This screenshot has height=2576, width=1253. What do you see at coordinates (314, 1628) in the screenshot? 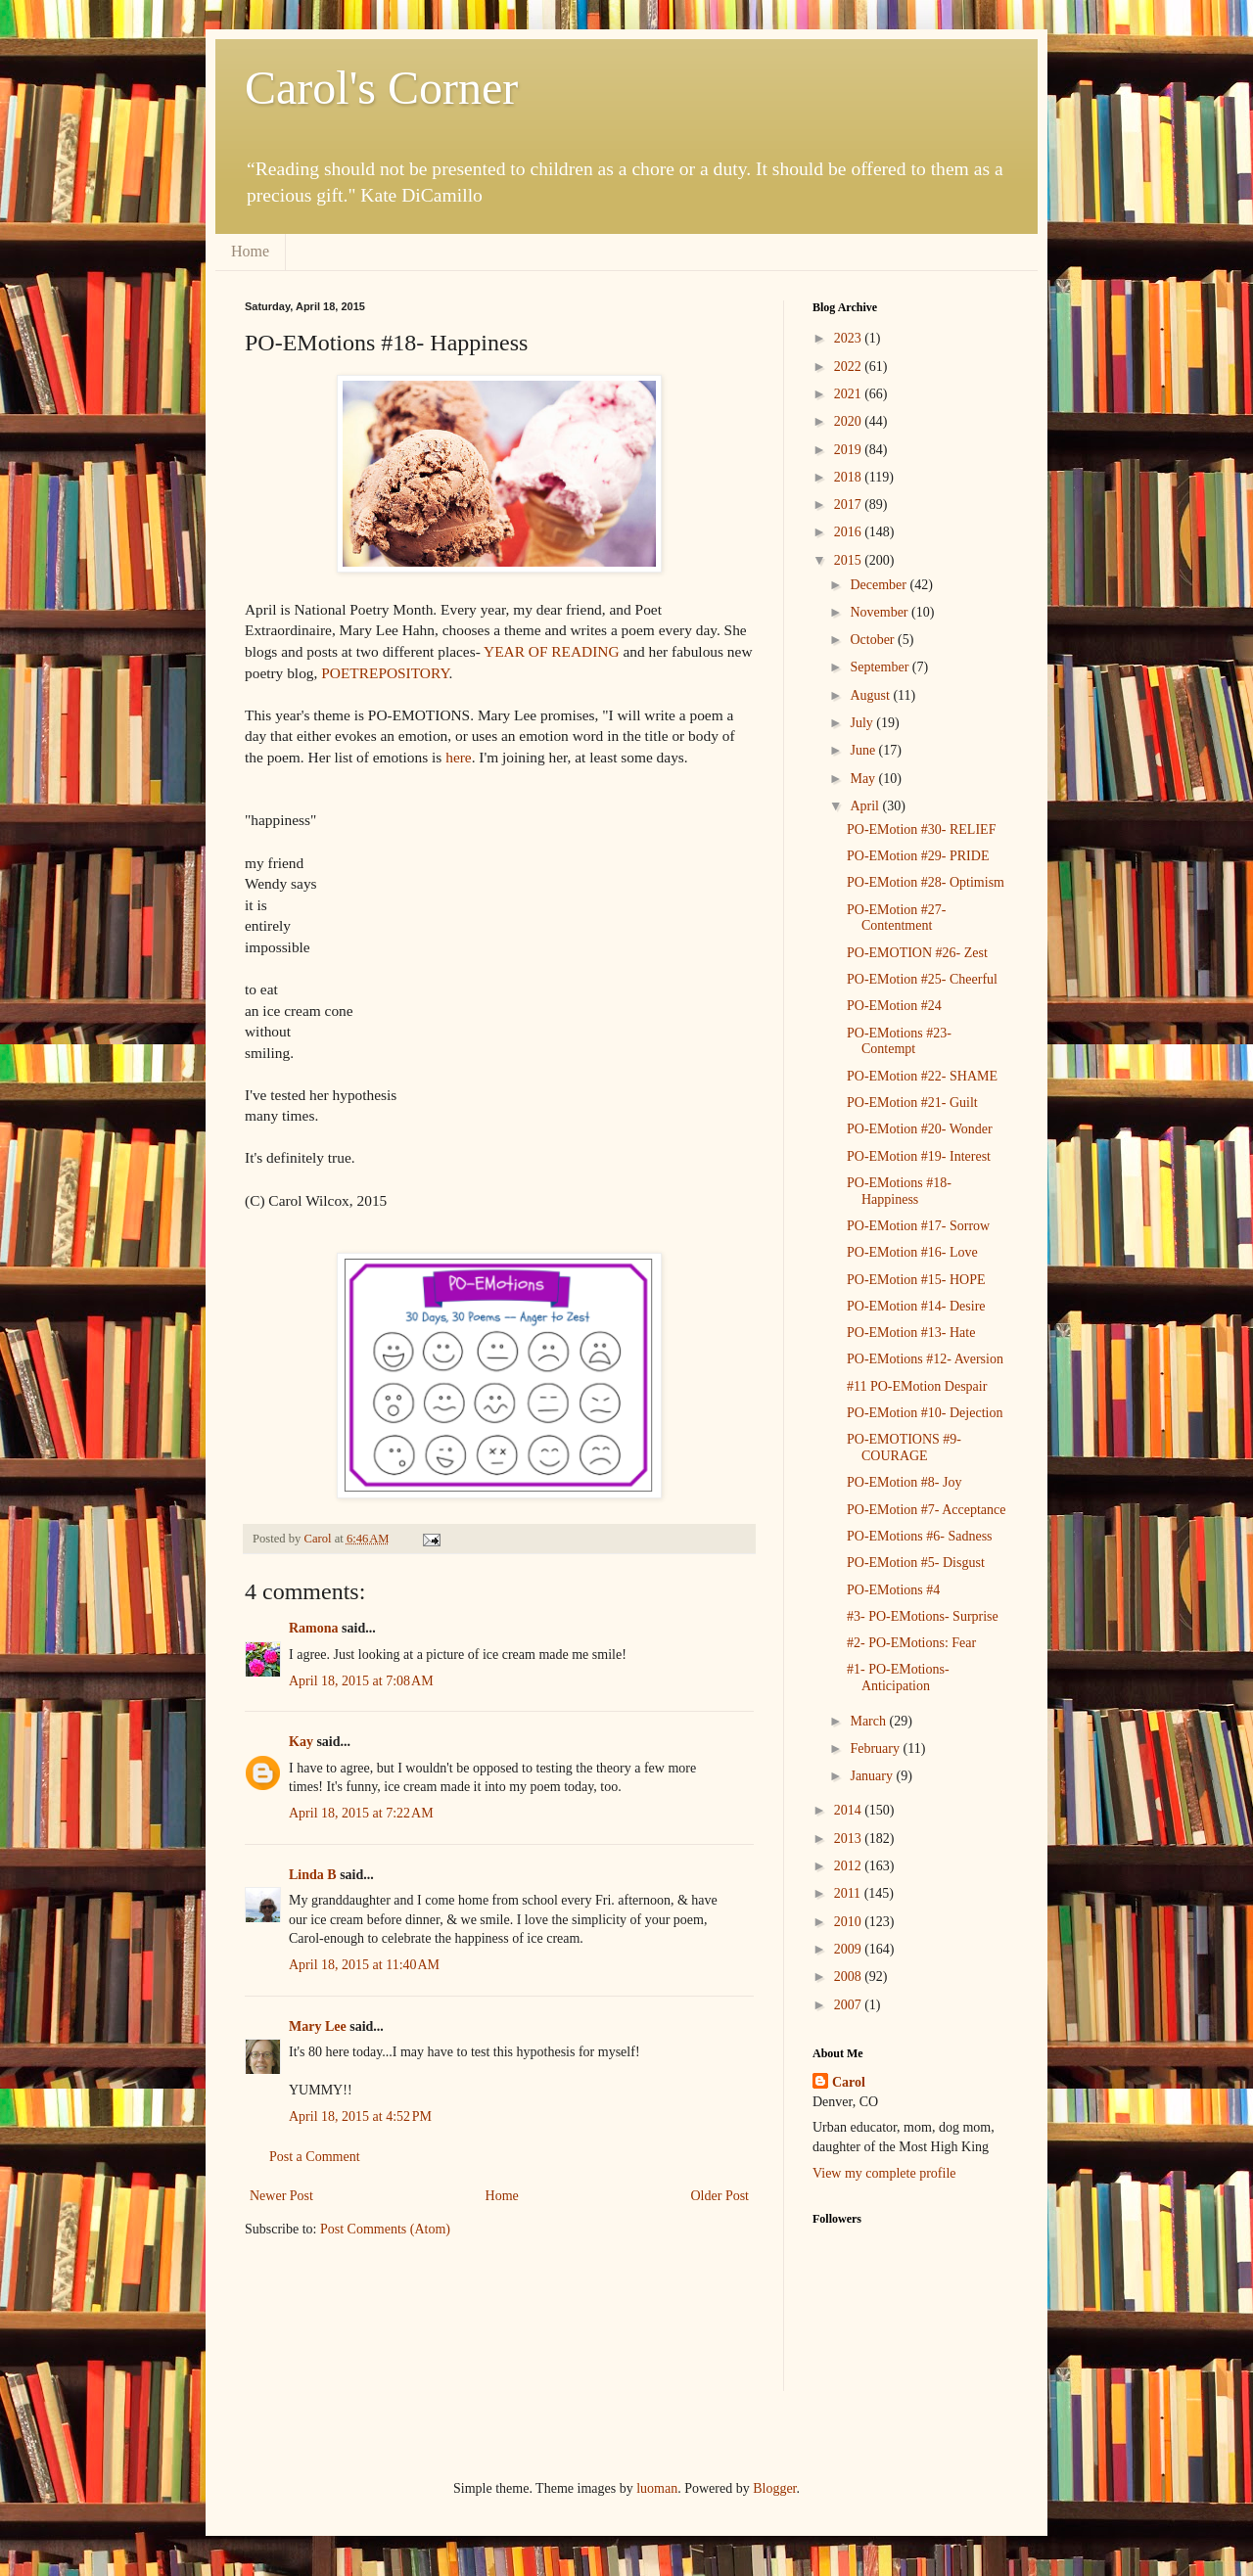
I see `Ramona` at bounding box center [314, 1628].